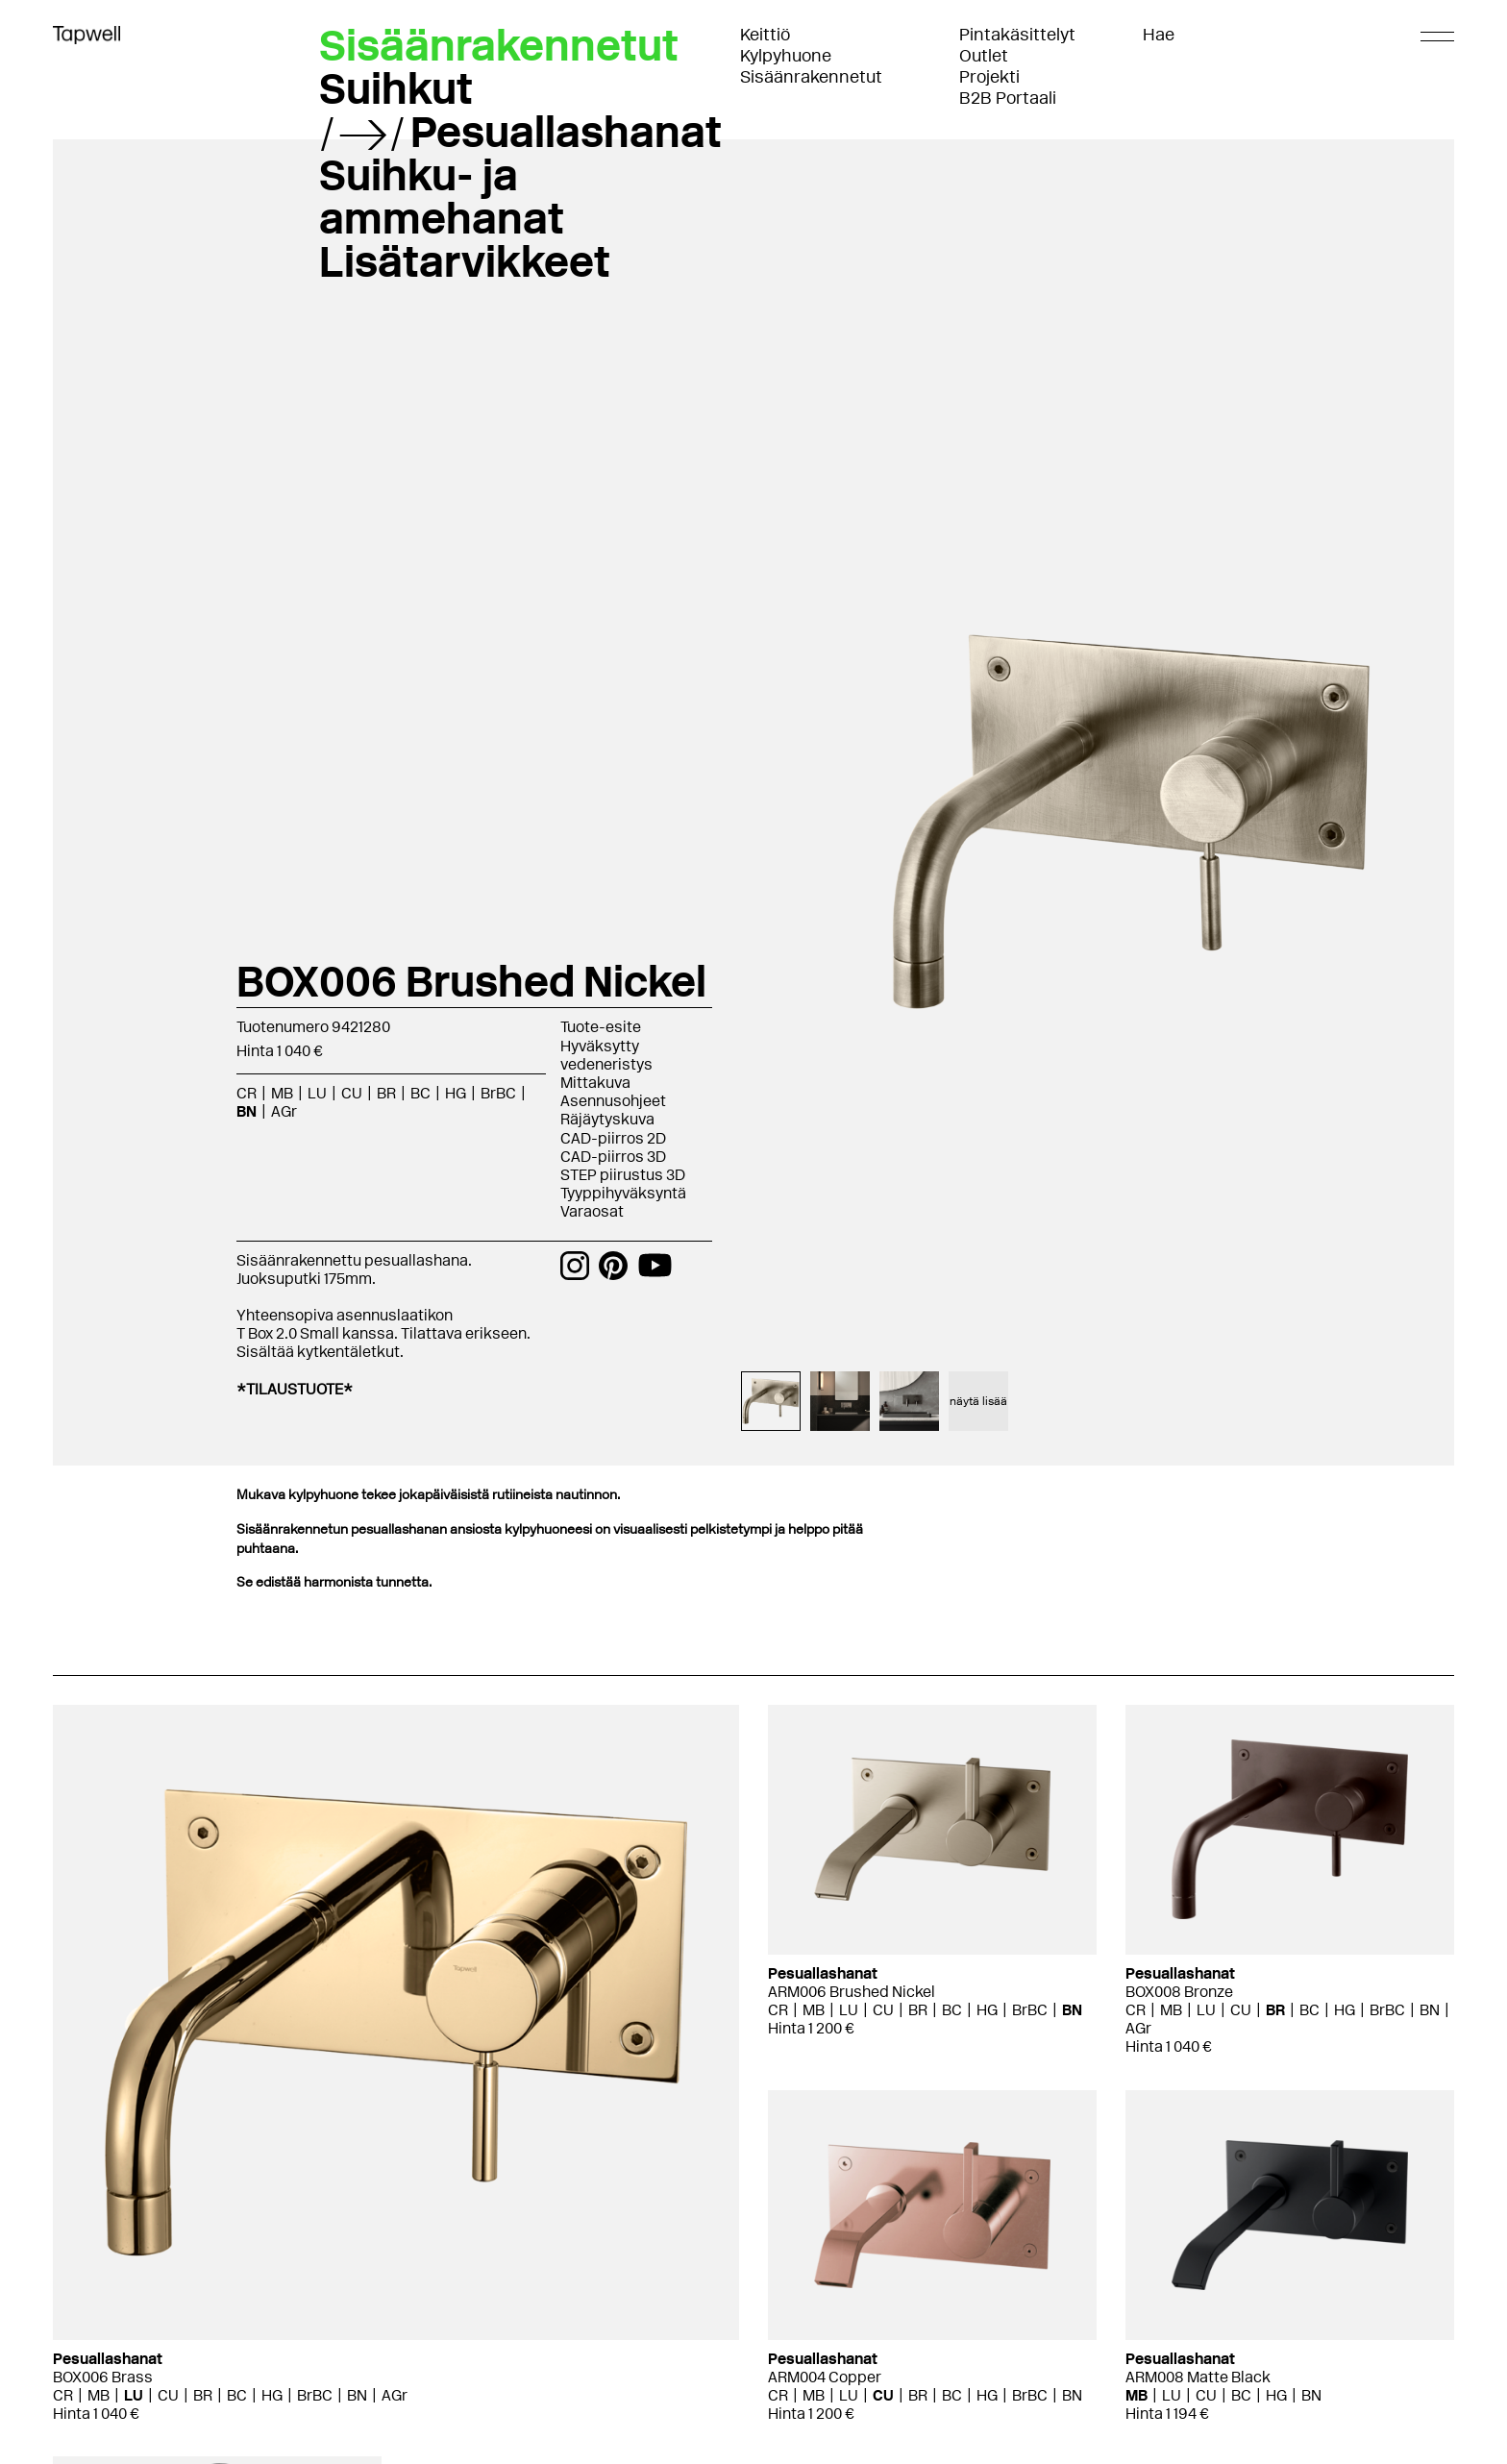  What do you see at coordinates (420, 1093) in the screenshot?
I see `BC` at bounding box center [420, 1093].